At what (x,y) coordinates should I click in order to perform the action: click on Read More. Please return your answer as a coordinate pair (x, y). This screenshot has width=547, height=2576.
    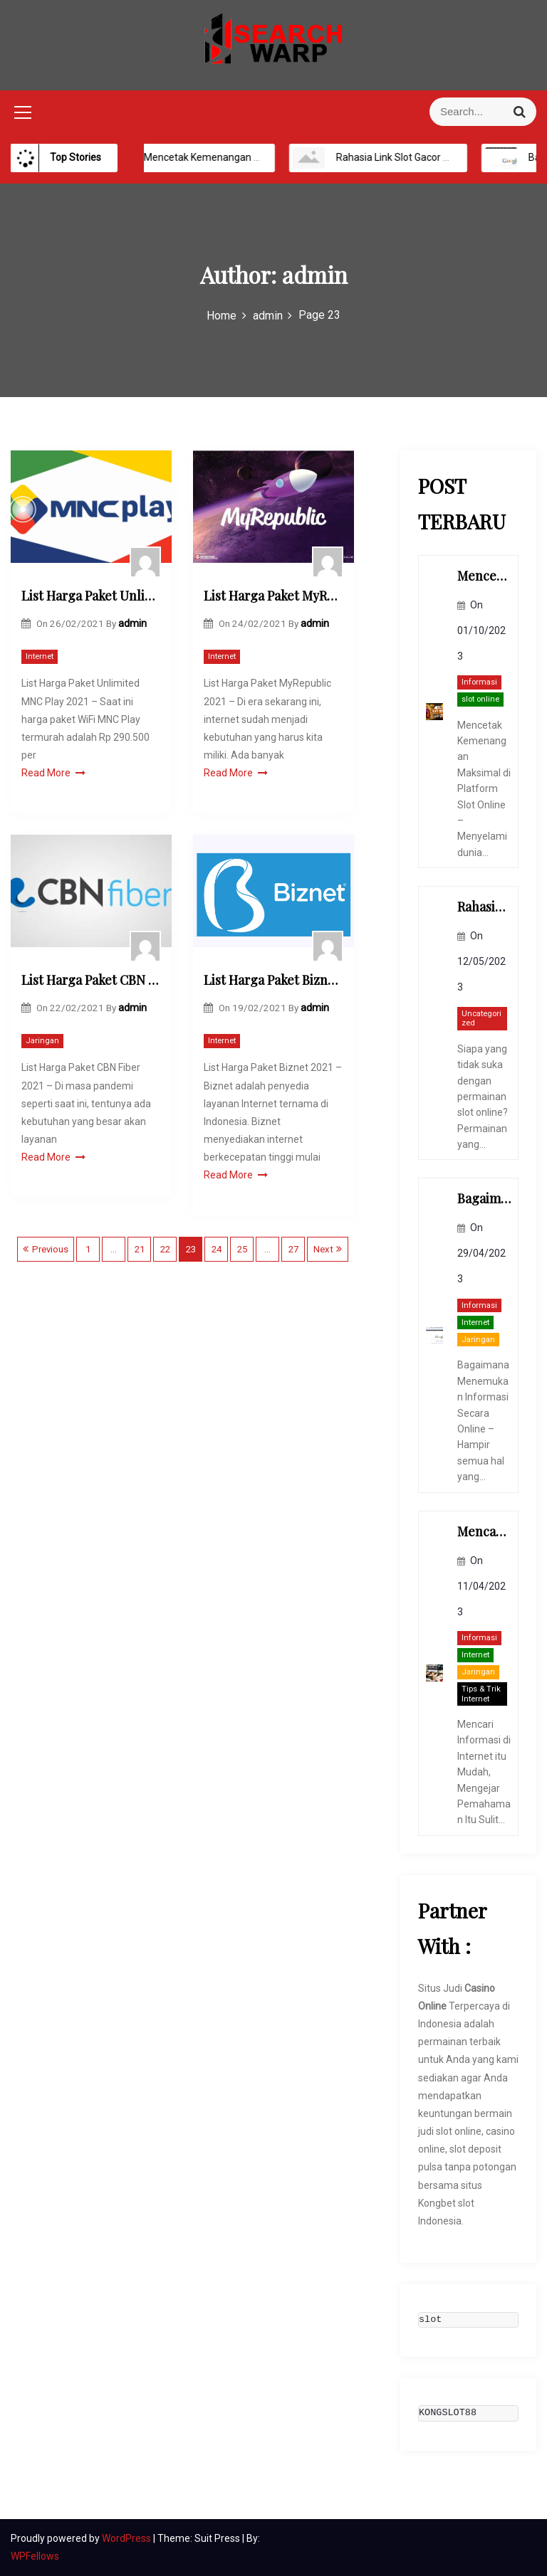
    Looking at the image, I should click on (53, 772).